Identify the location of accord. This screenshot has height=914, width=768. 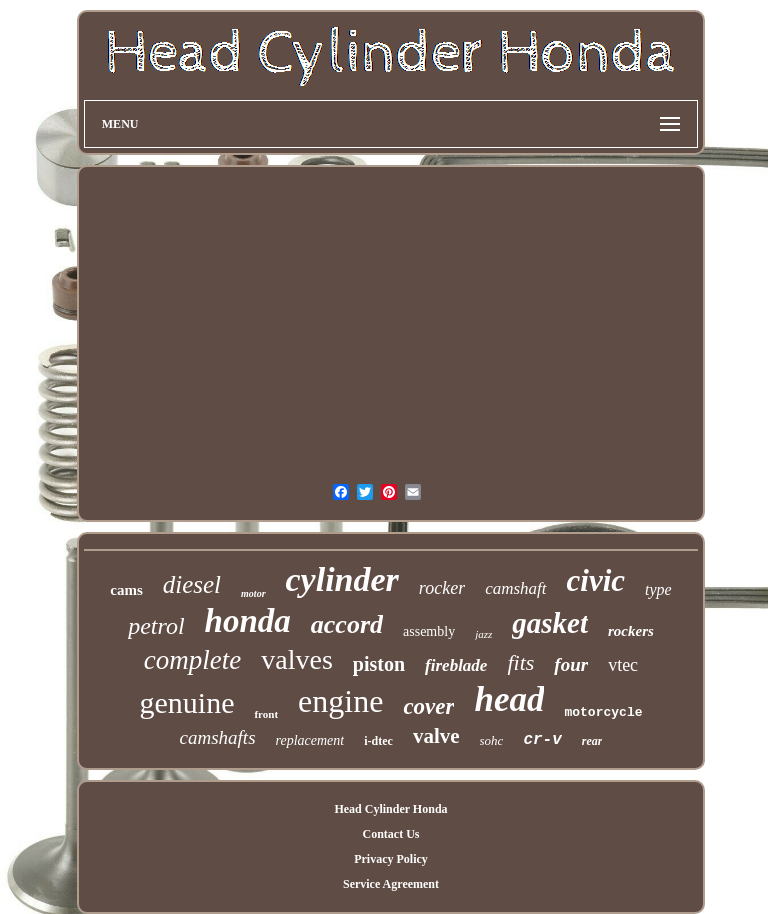
(347, 624).